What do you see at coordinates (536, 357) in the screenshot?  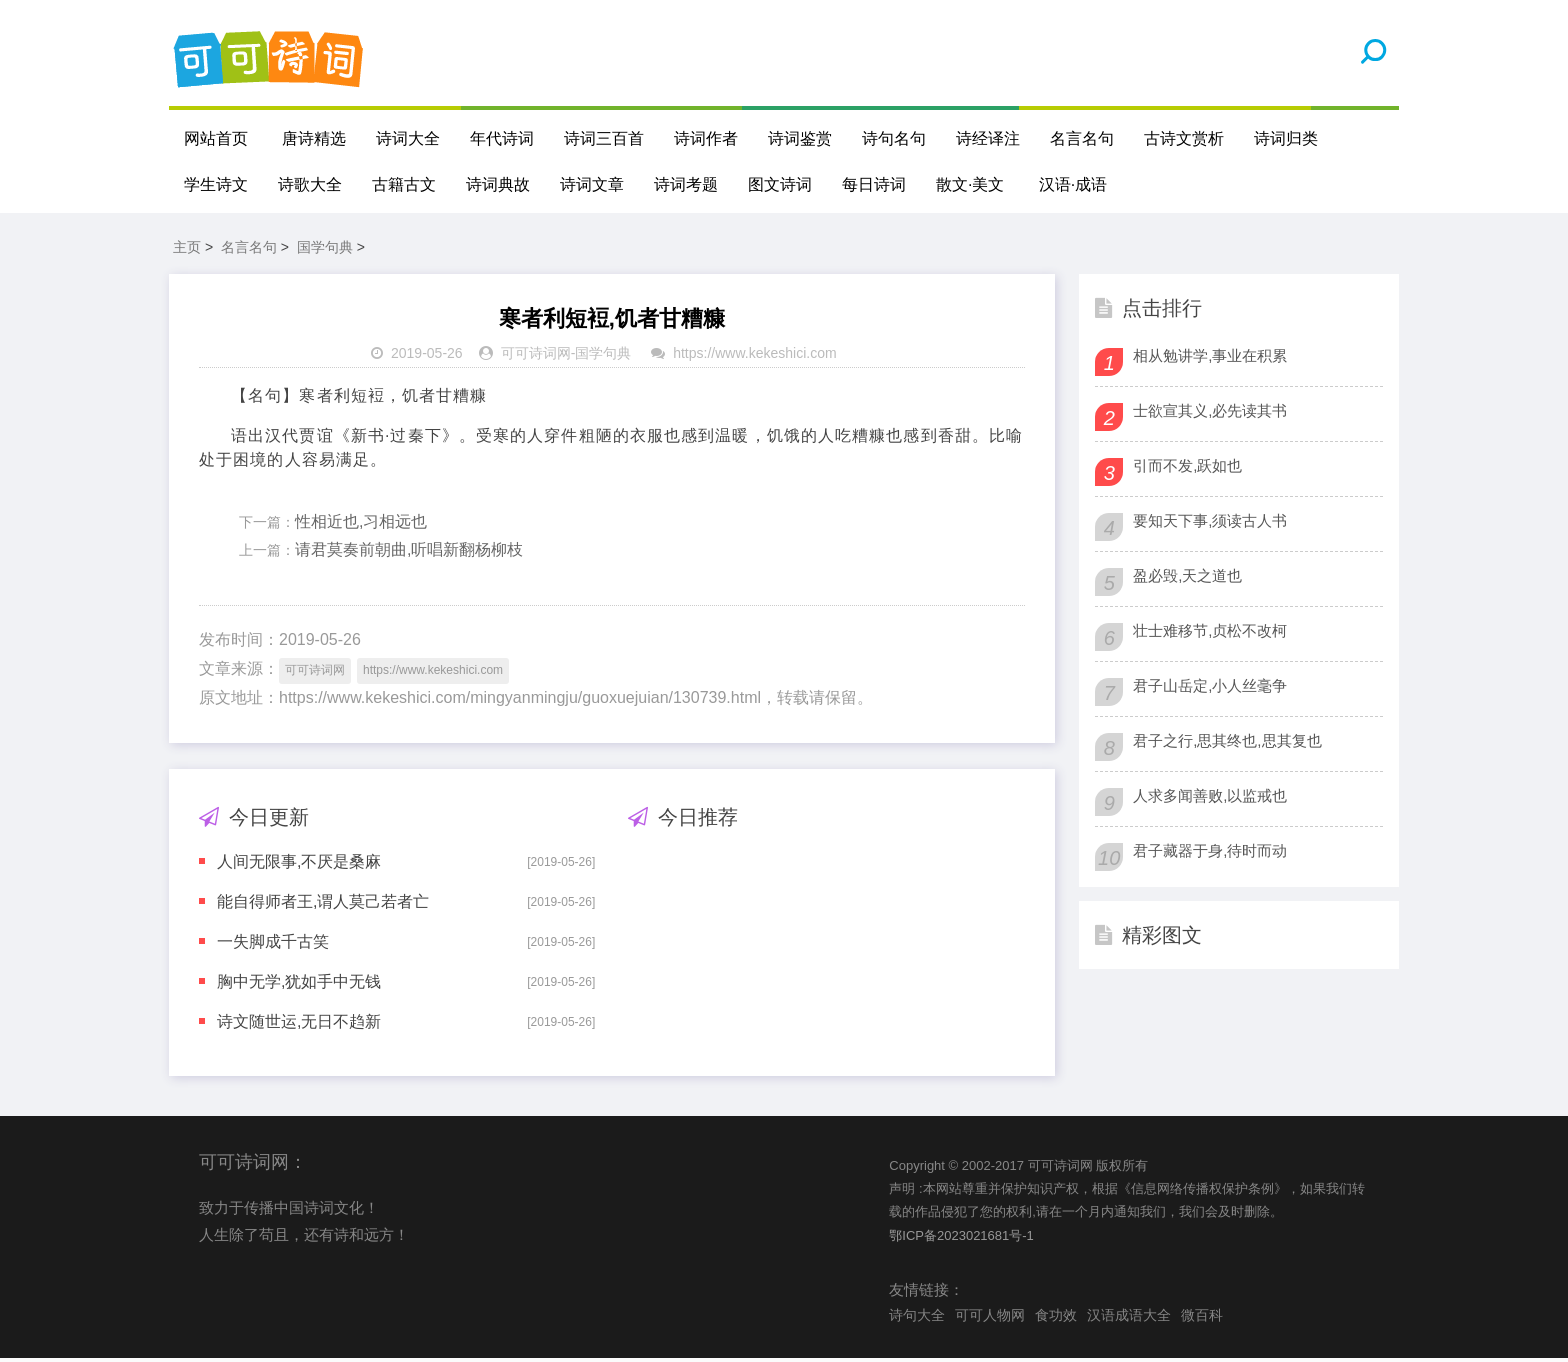 I see `可可诗词网` at bounding box center [536, 357].